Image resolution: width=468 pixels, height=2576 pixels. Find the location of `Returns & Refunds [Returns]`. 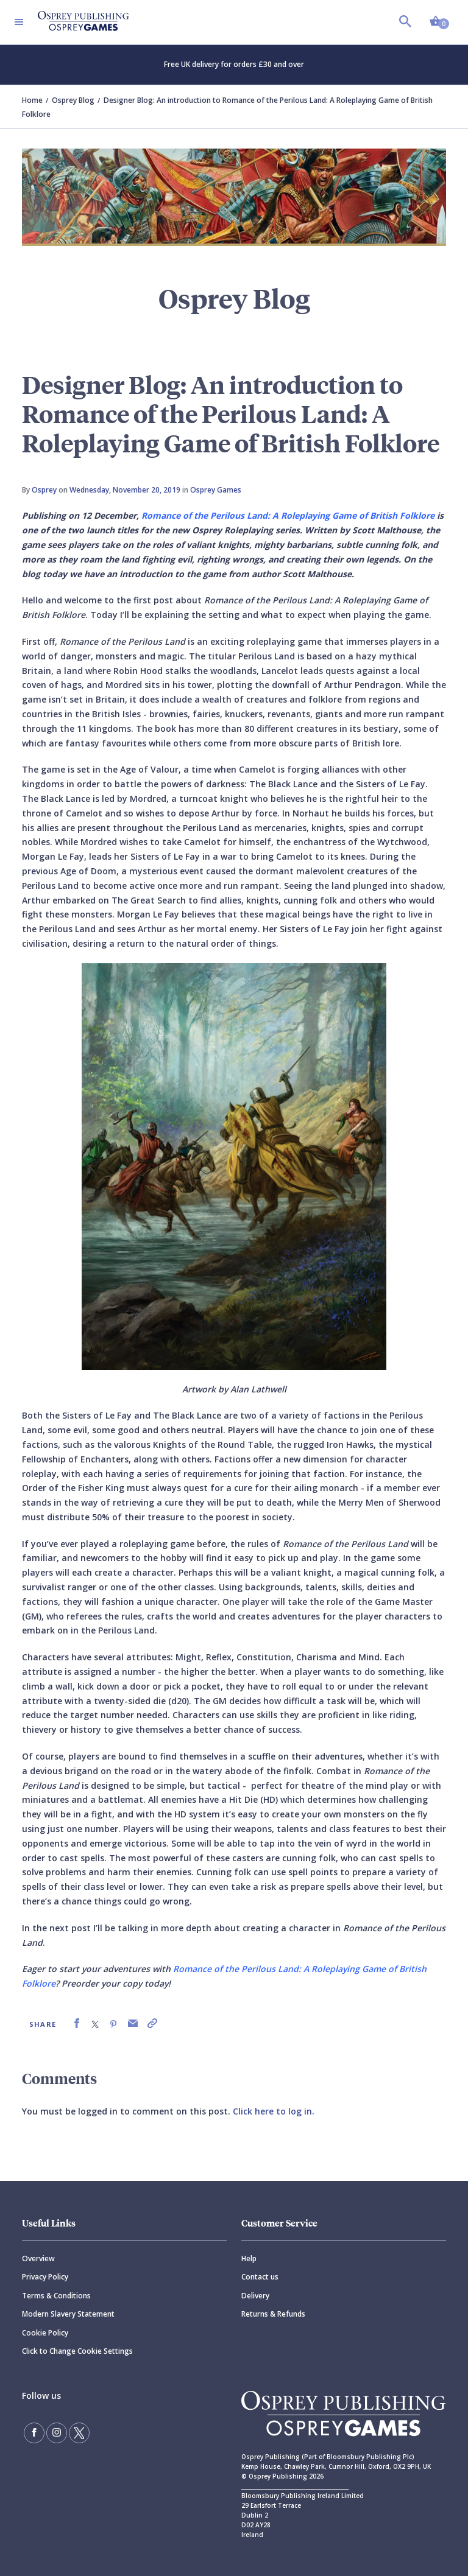

Returns & Refunds [Returns] is located at coordinates (273, 2314).